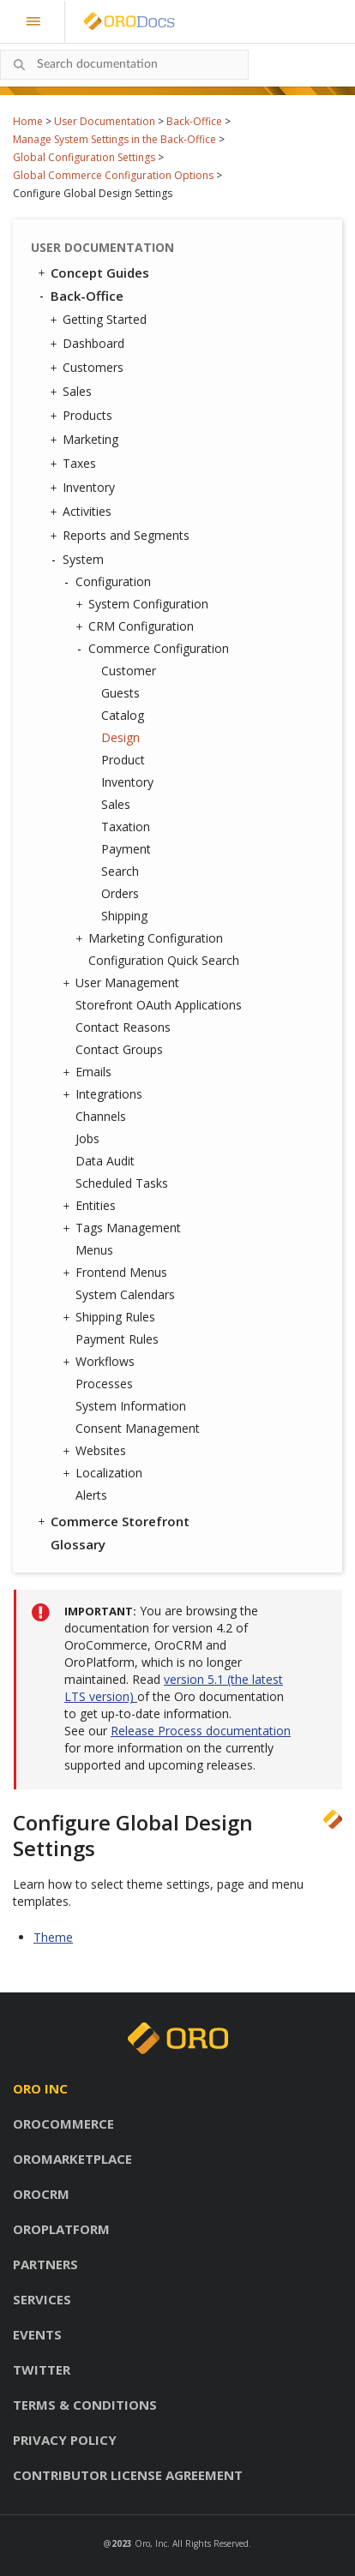  What do you see at coordinates (112, 1521) in the screenshot?
I see `Commerce Storefront` at bounding box center [112, 1521].